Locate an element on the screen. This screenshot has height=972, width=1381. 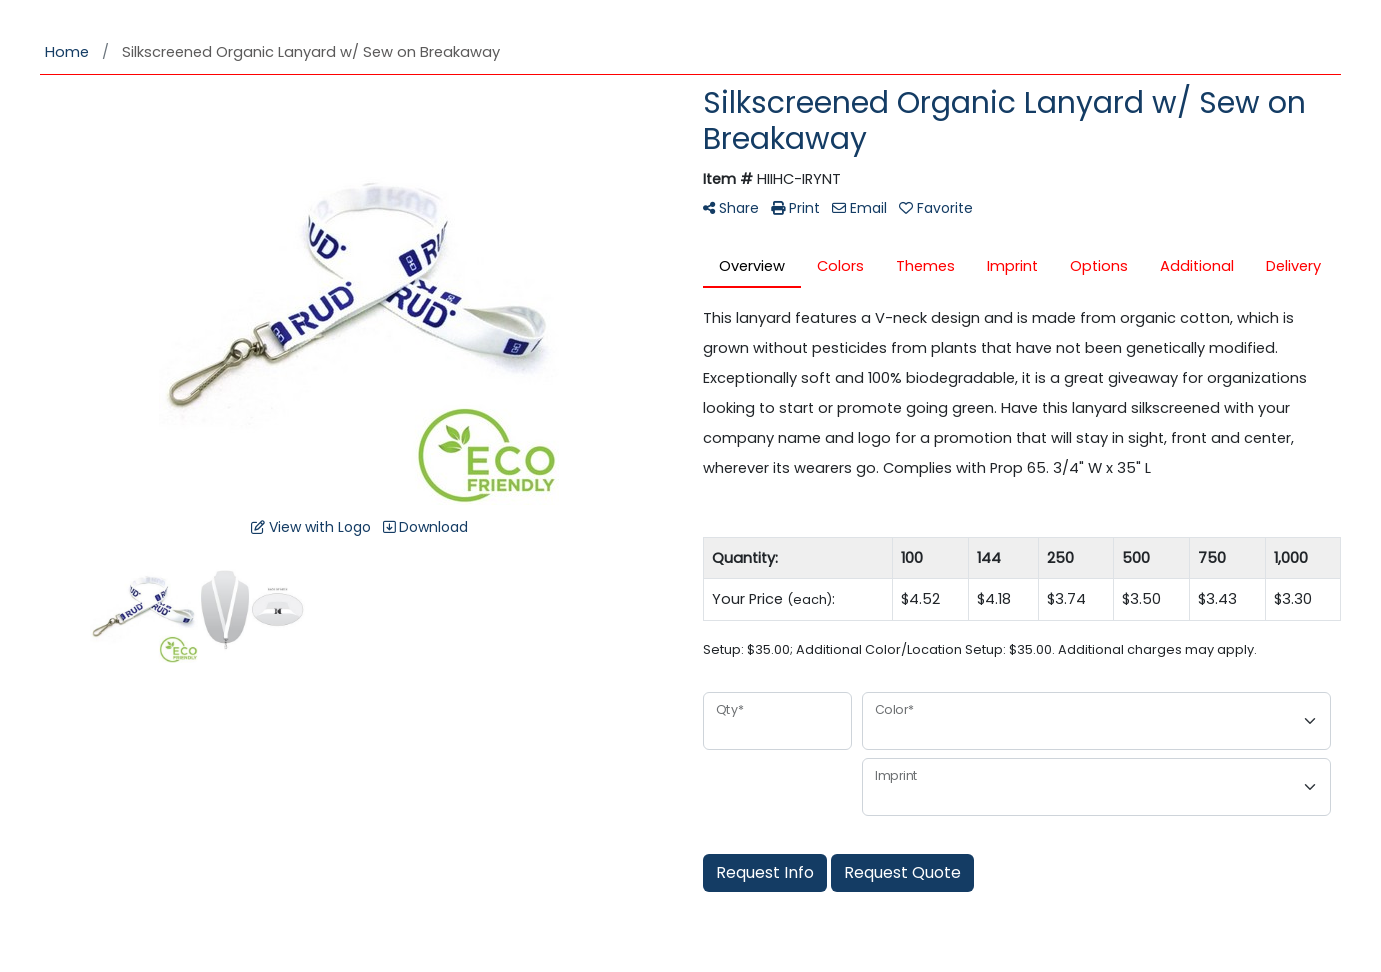
View with Logo is located at coordinates (311, 527).